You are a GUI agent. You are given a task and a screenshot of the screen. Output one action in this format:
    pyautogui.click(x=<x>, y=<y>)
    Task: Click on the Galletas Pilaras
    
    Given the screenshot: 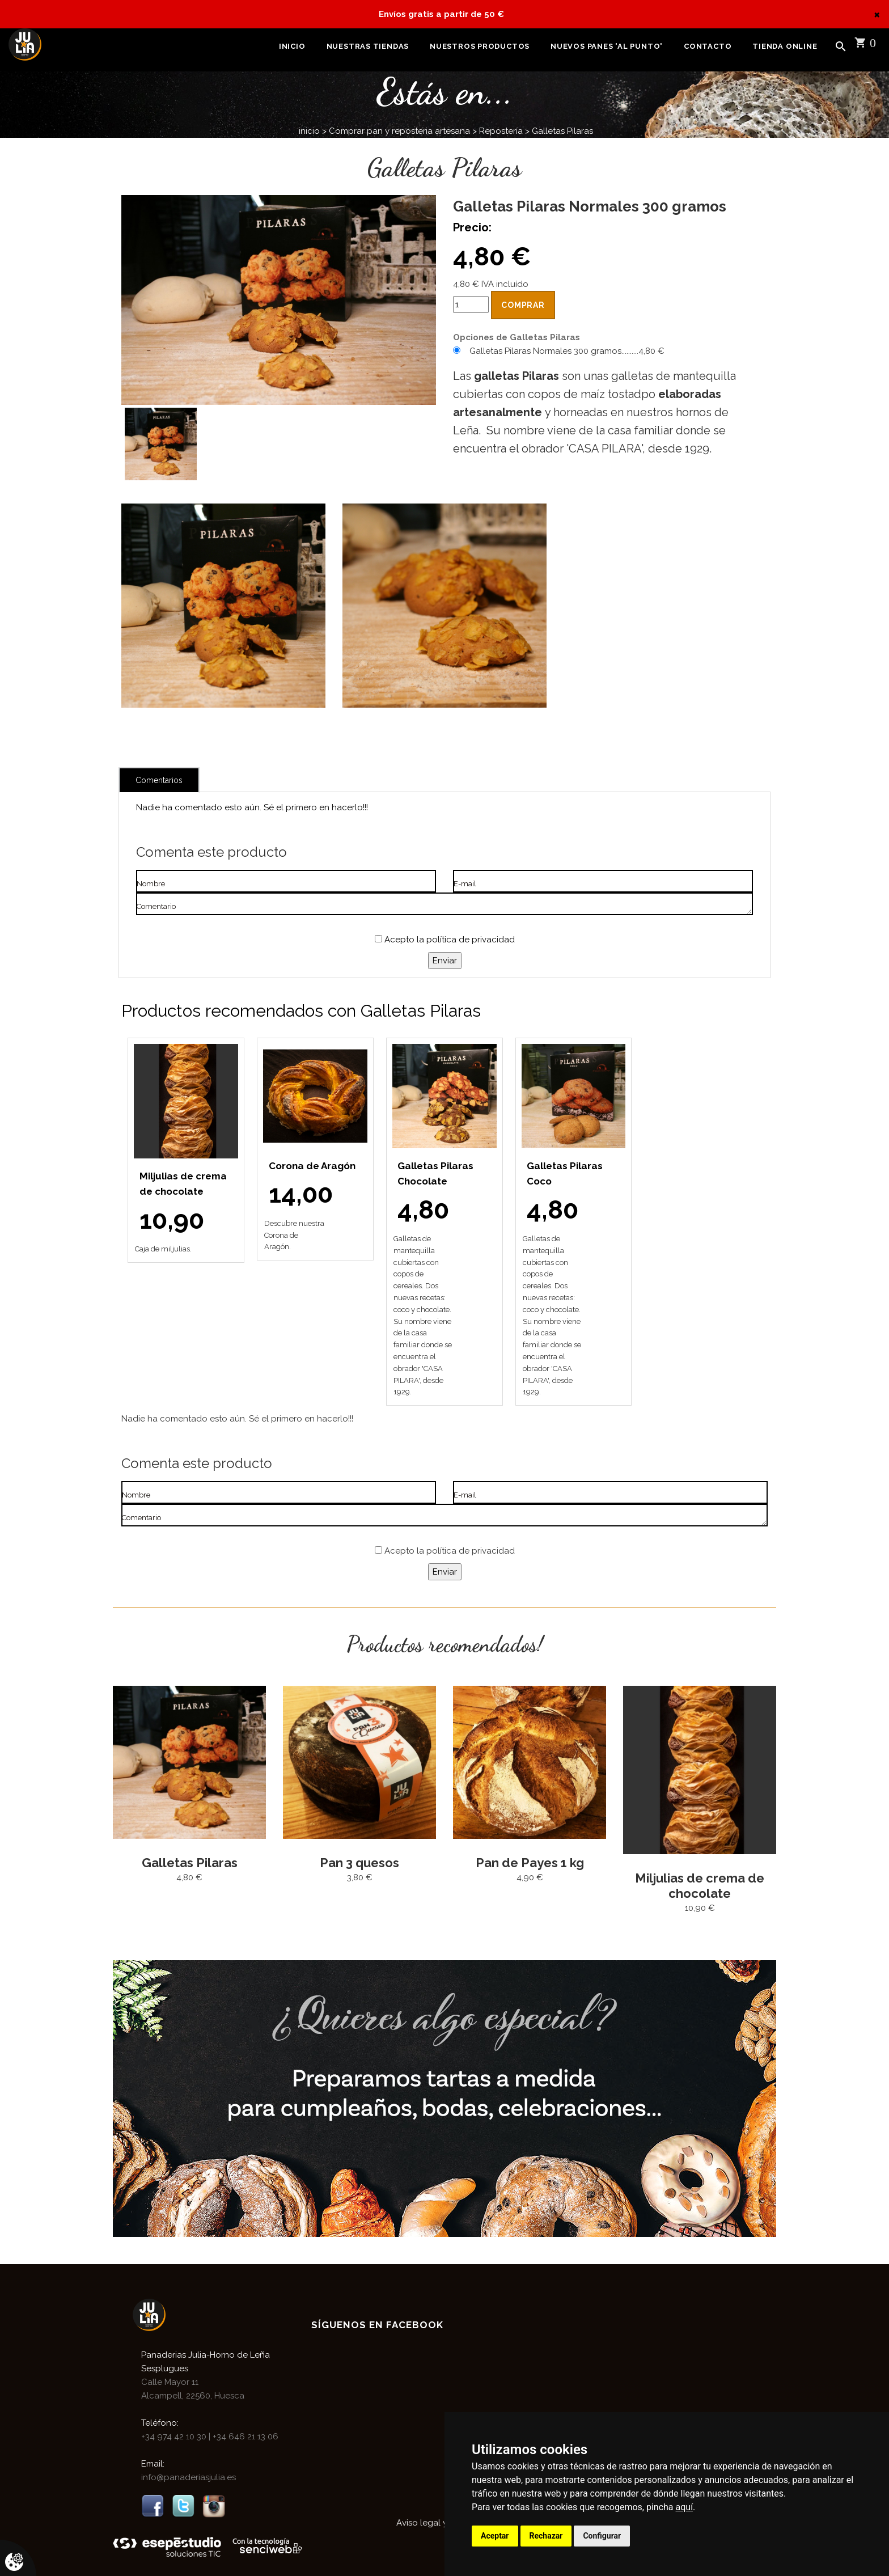 What is the action you would take?
    pyautogui.click(x=562, y=131)
    